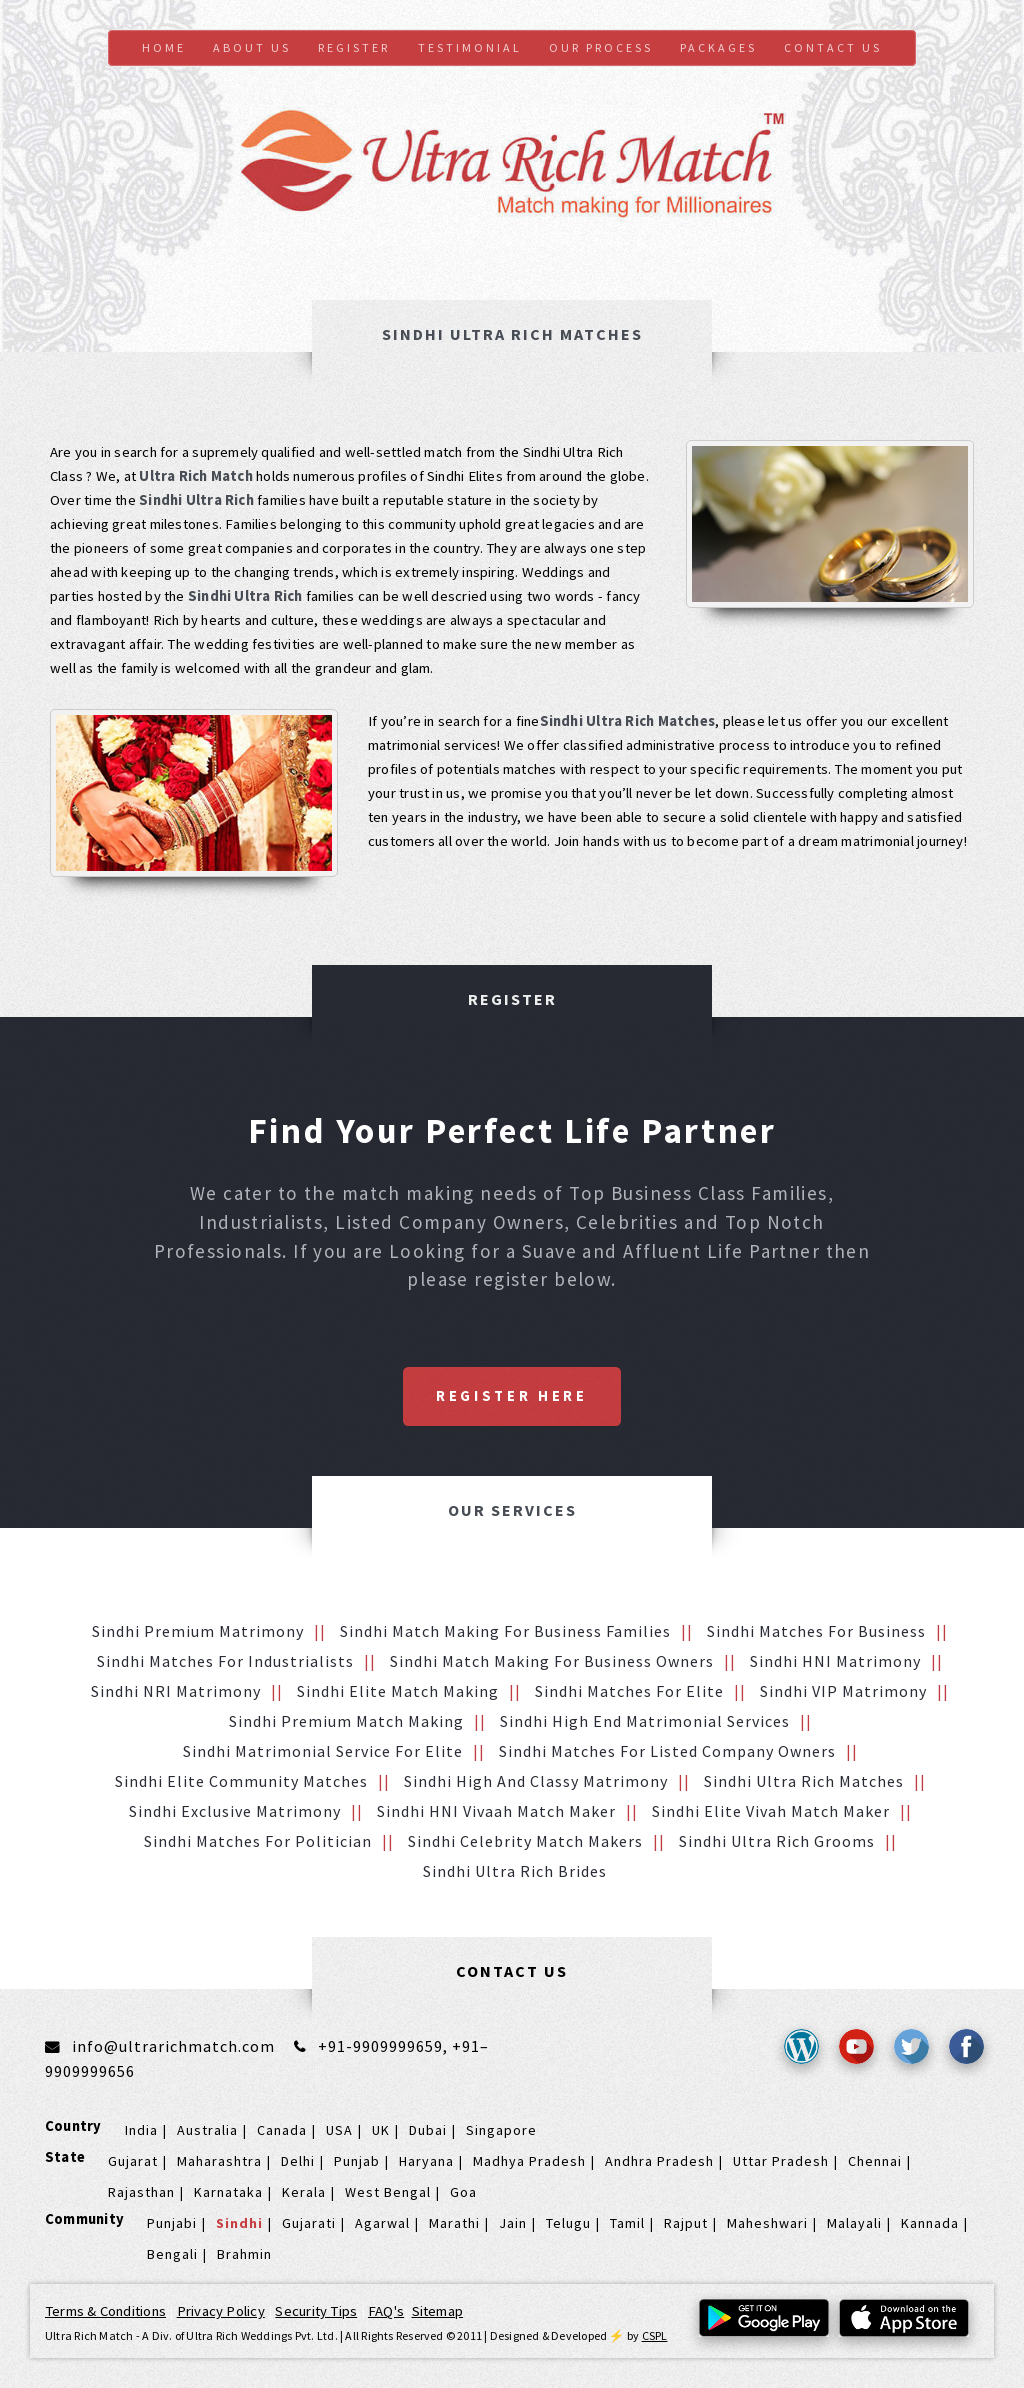  I want to click on Sindhi, so click(239, 2223).